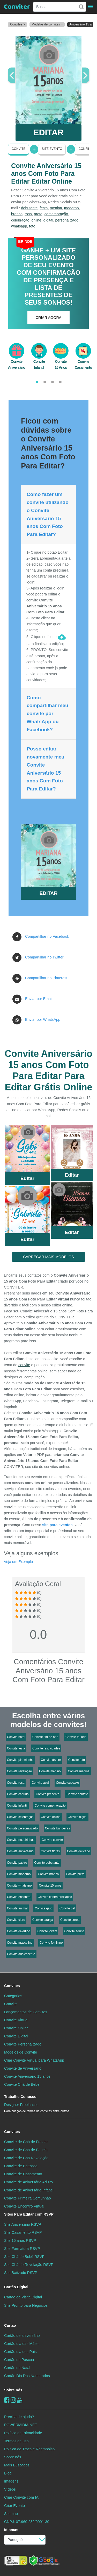  What do you see at coordinates (48, 132) in the screenshot?
I see `EDITAR` at bounding box center [48, 132].